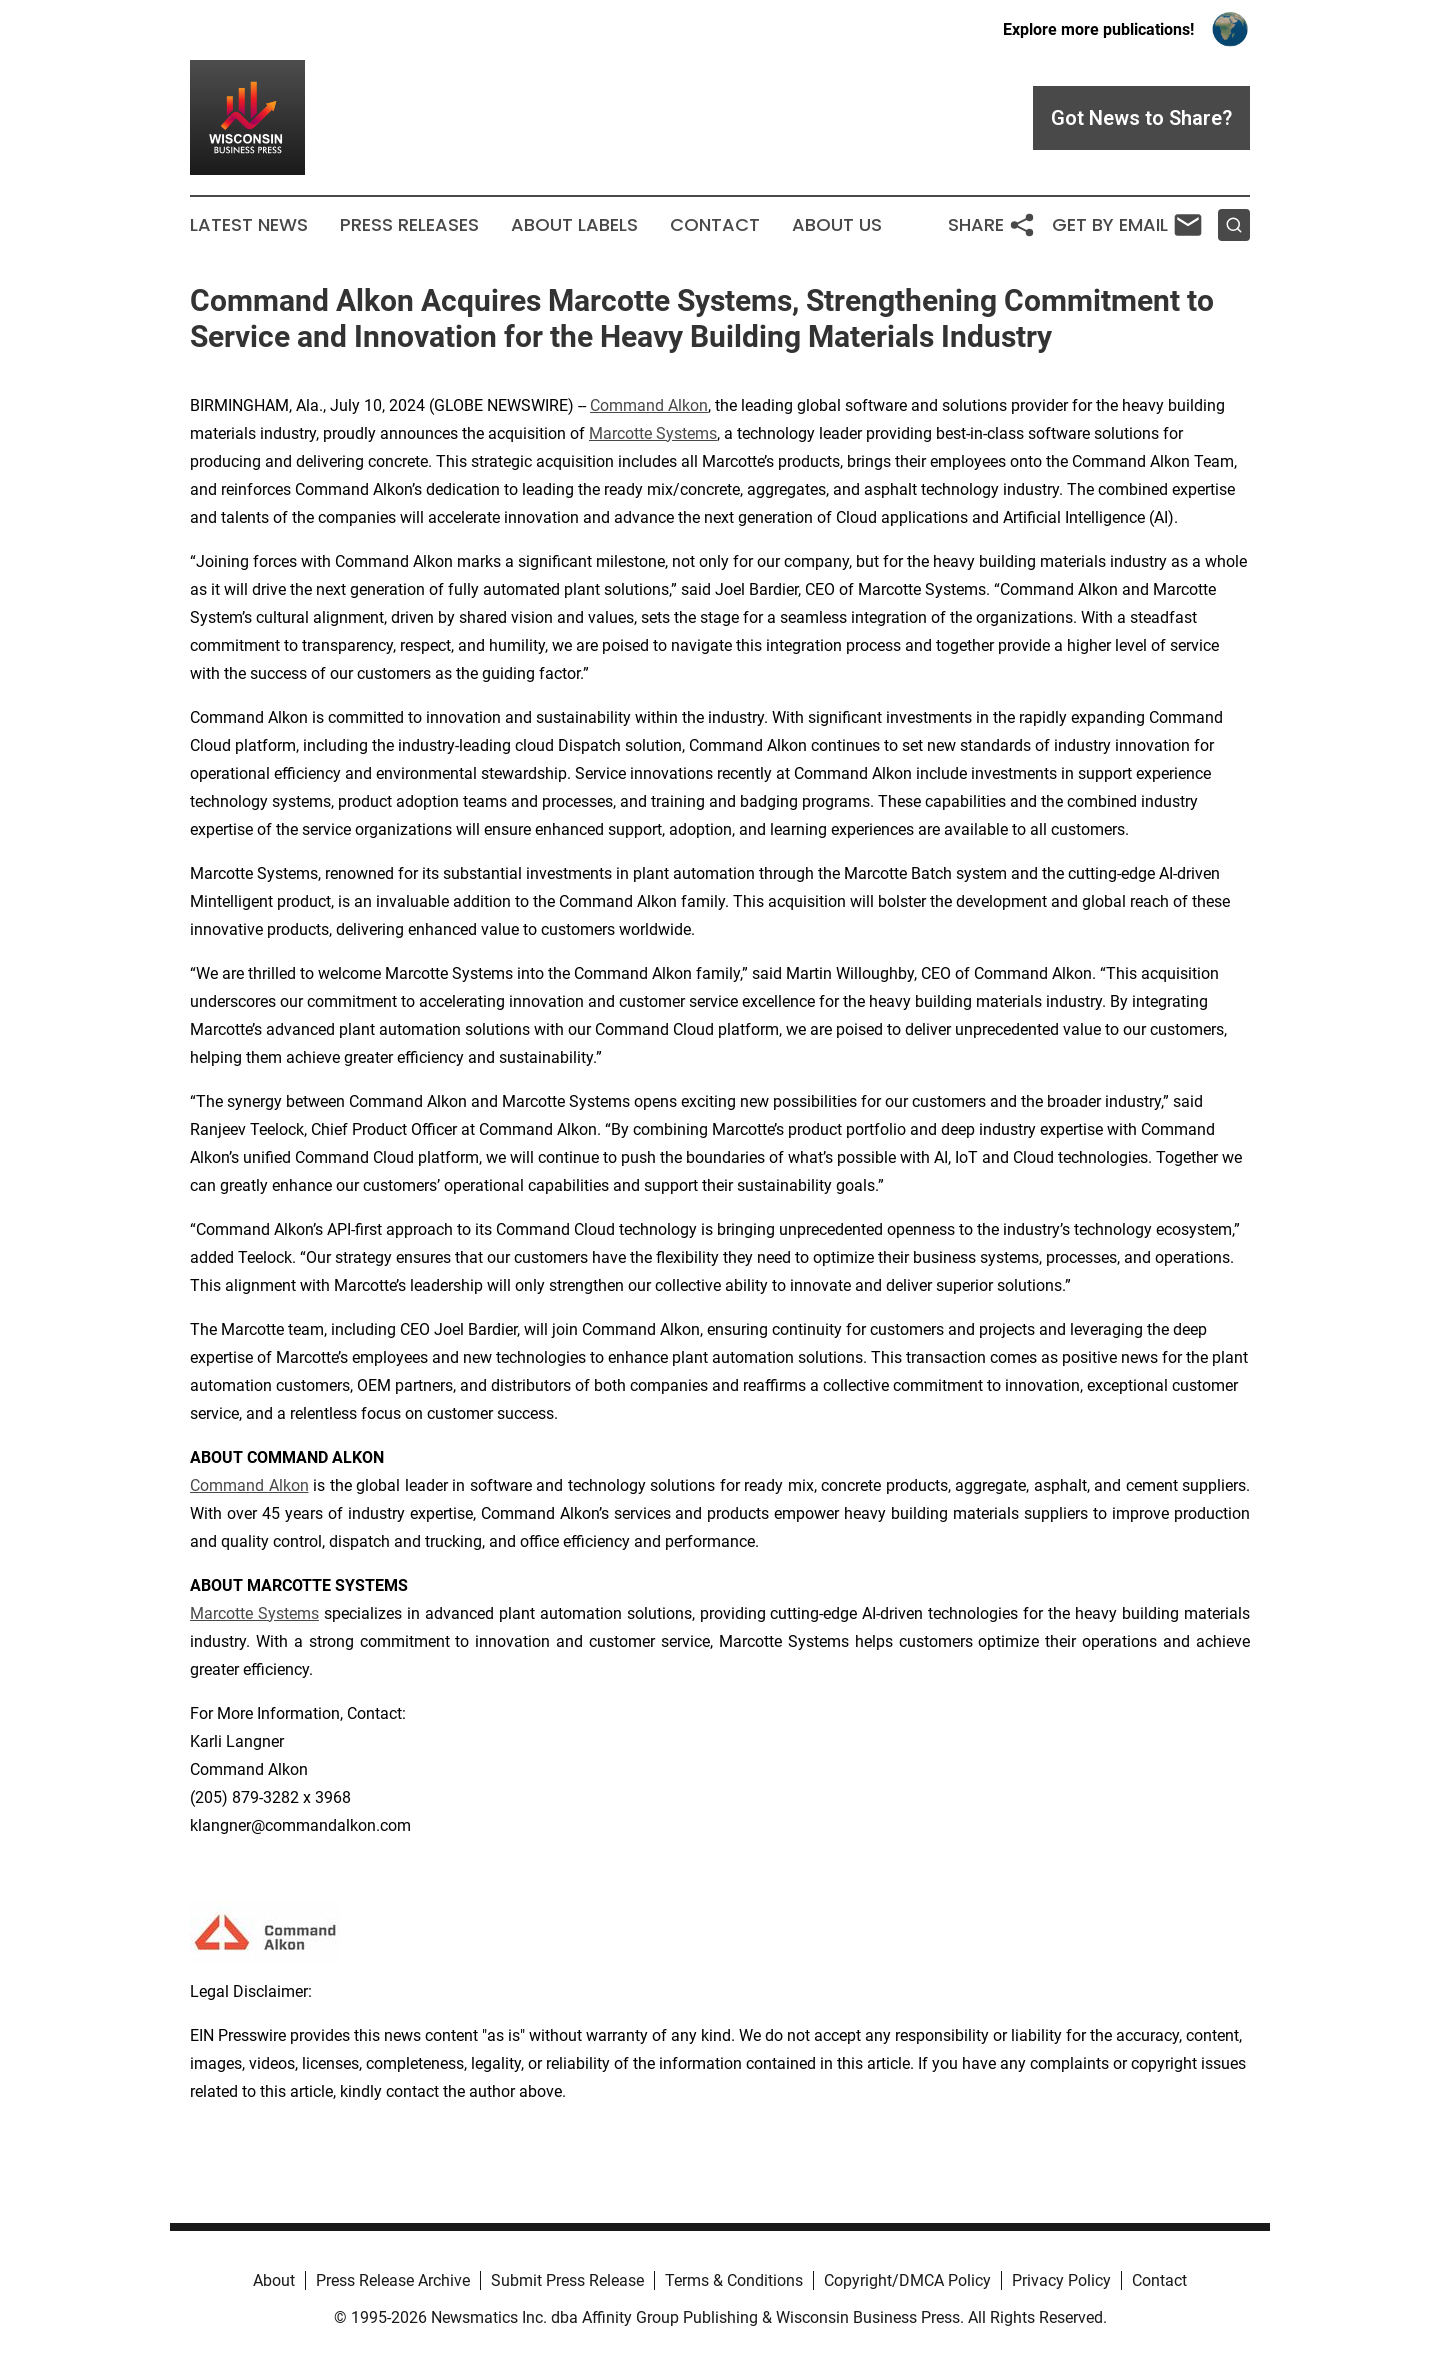 The height and width of the screenshot is (2368, 1440). Describe the element at coordinates (274, 2280) in the screenshot. I see `About` at that location.